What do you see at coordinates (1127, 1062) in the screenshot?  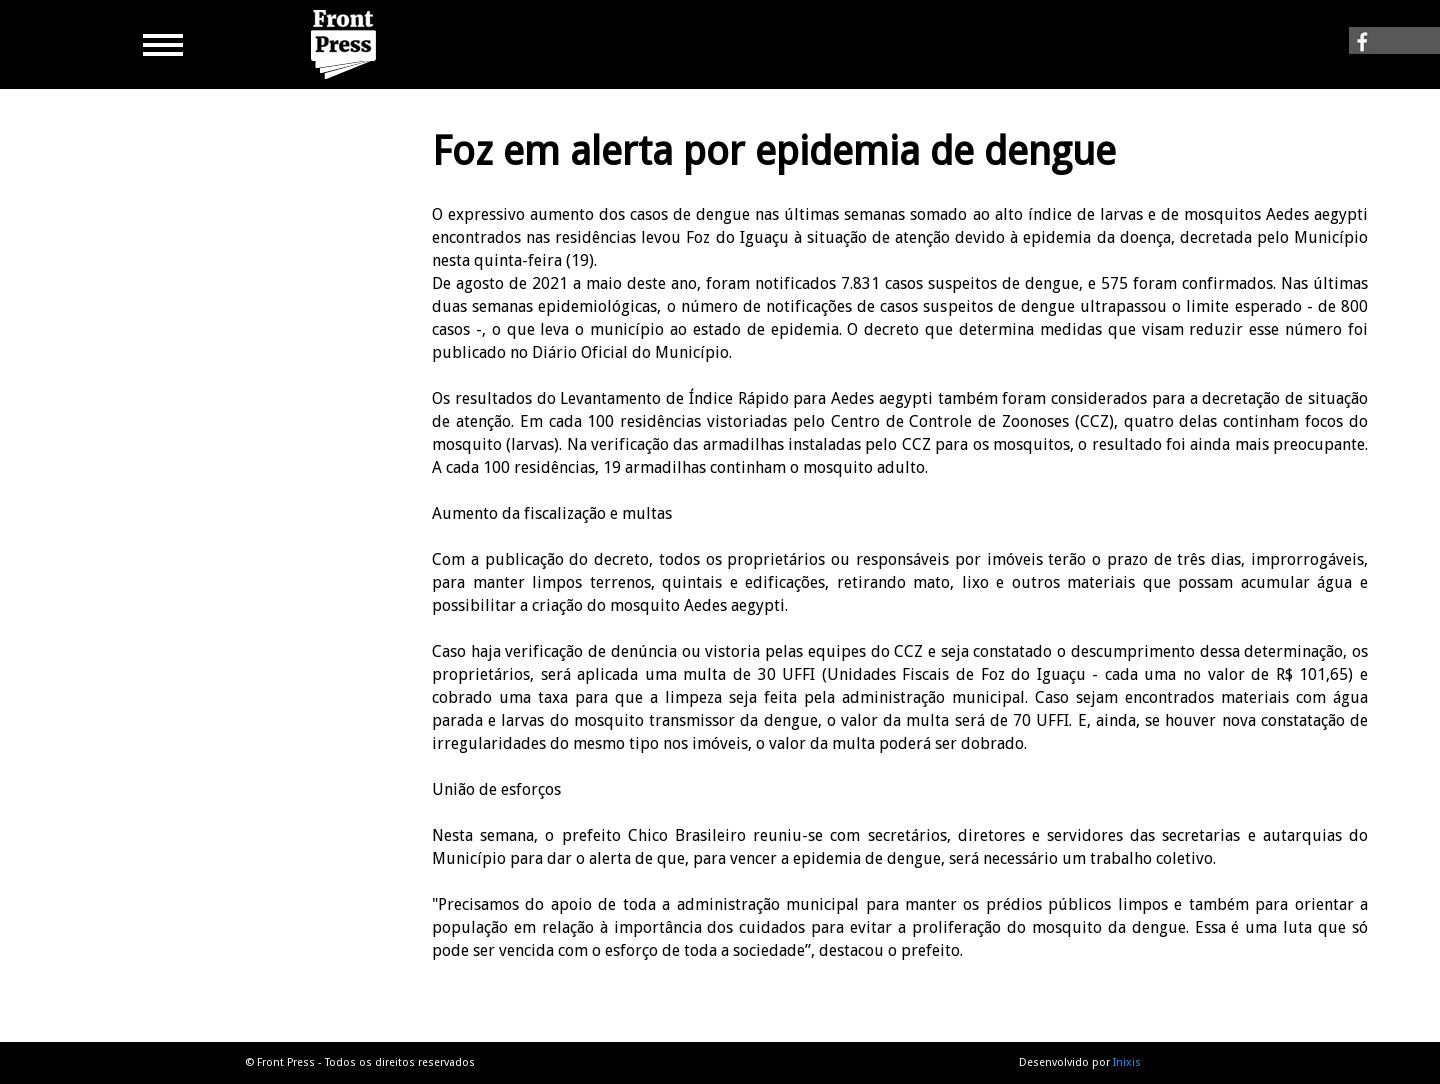 I see `Inixis` at bounding box center [1127, 1062].